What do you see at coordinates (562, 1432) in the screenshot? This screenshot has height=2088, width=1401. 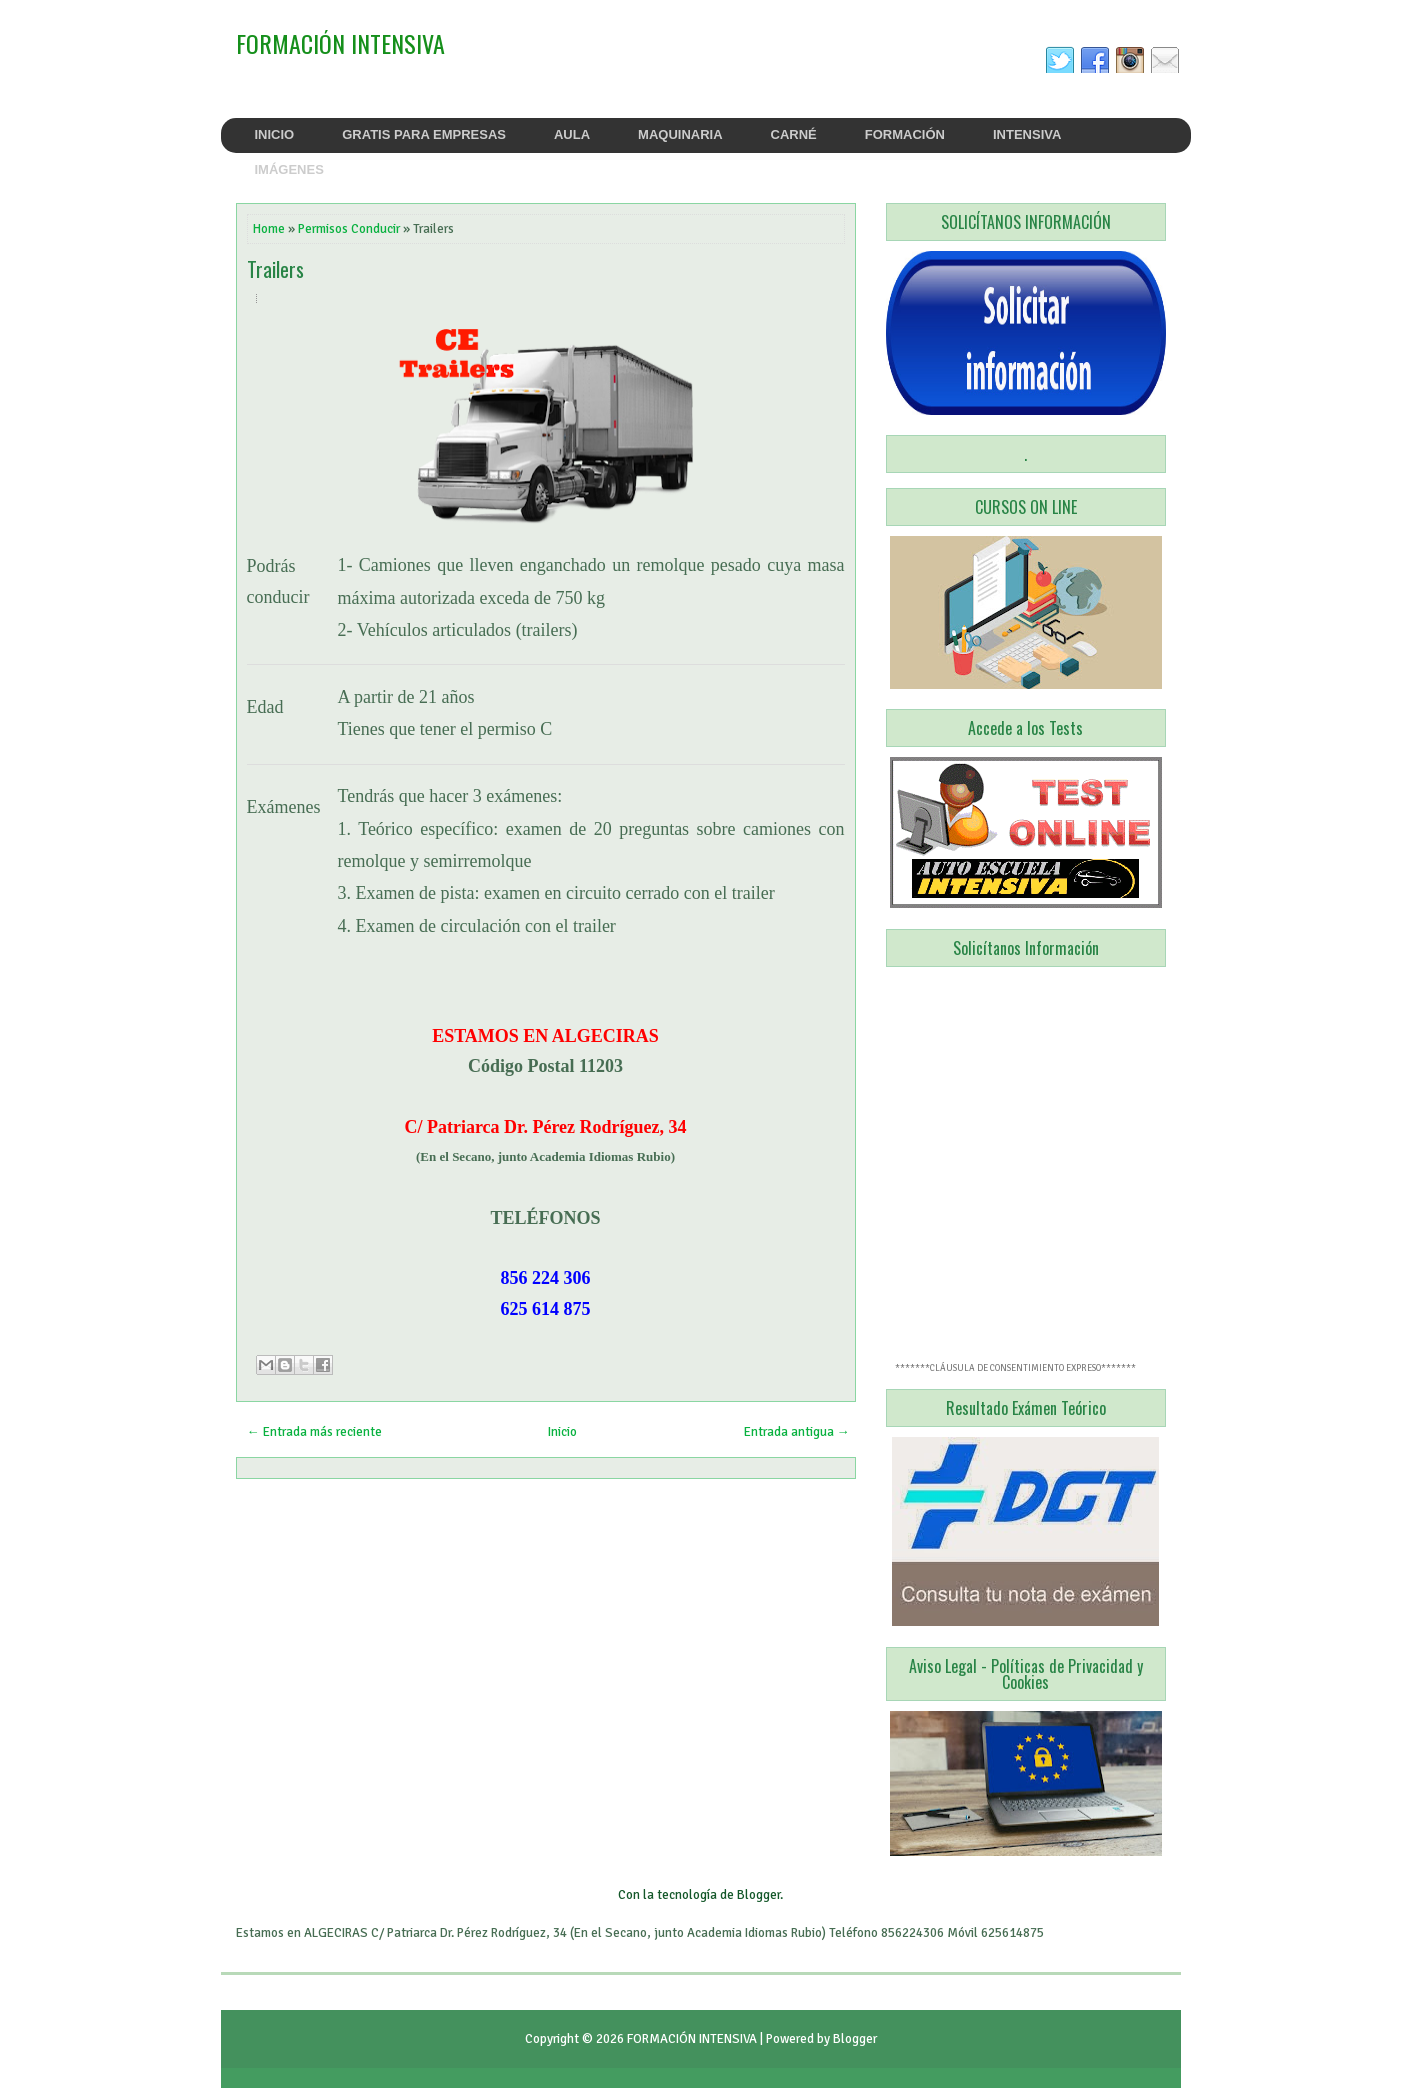 I see `Inicio` at bounding box center [562, 1432].